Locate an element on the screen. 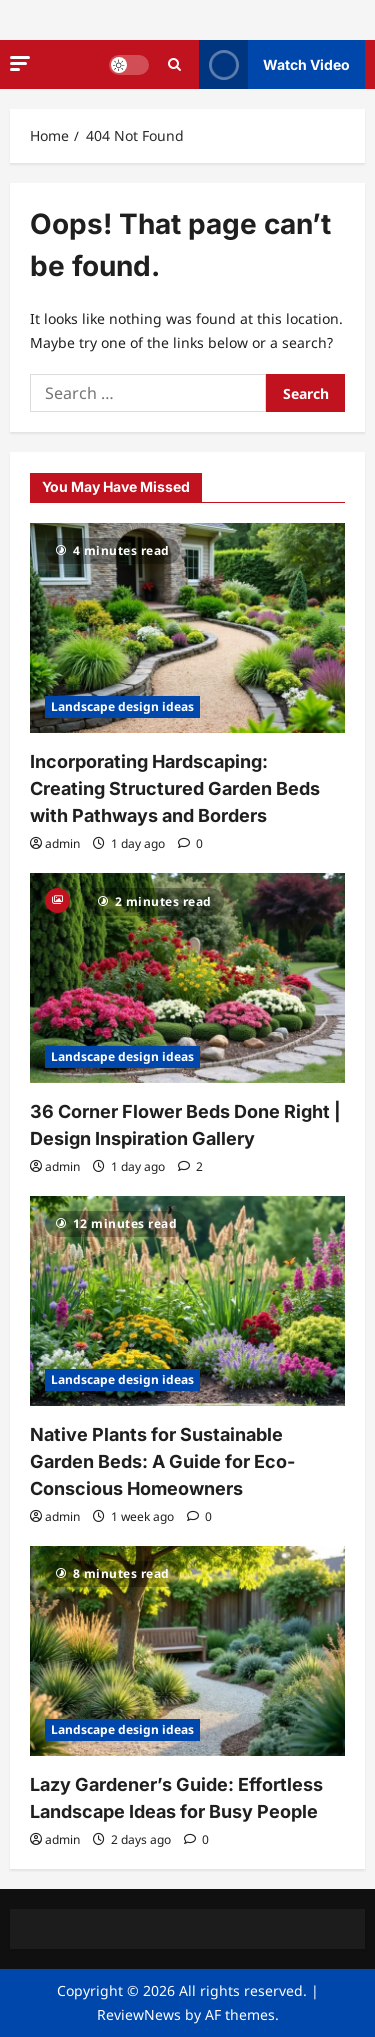  Watch Video [View Watch Video] is located at coordinates (274, 64).